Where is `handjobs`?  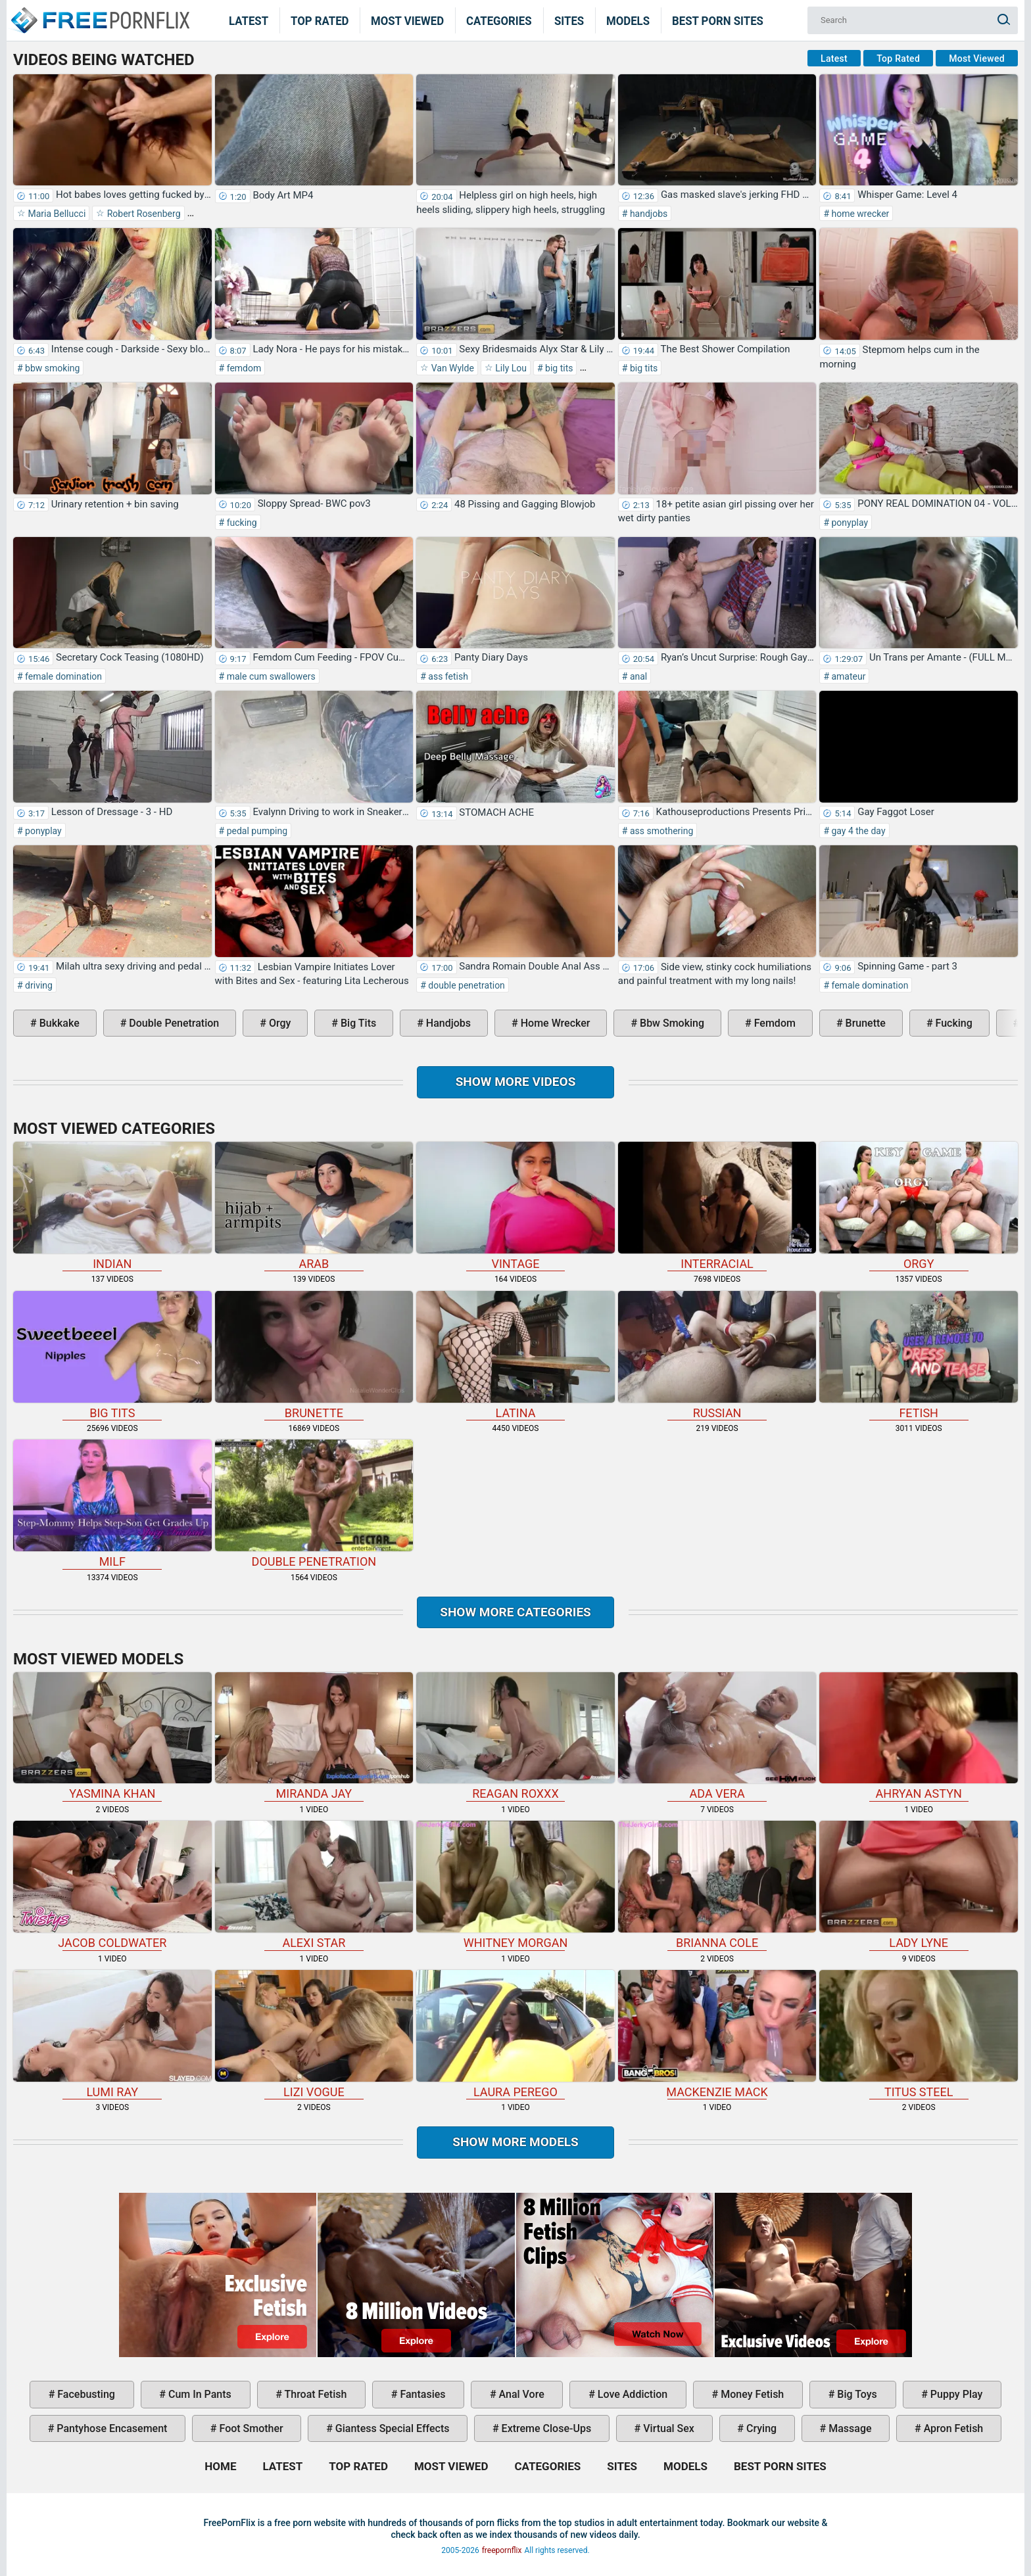 handjobs is located at coordinates (647, 213).